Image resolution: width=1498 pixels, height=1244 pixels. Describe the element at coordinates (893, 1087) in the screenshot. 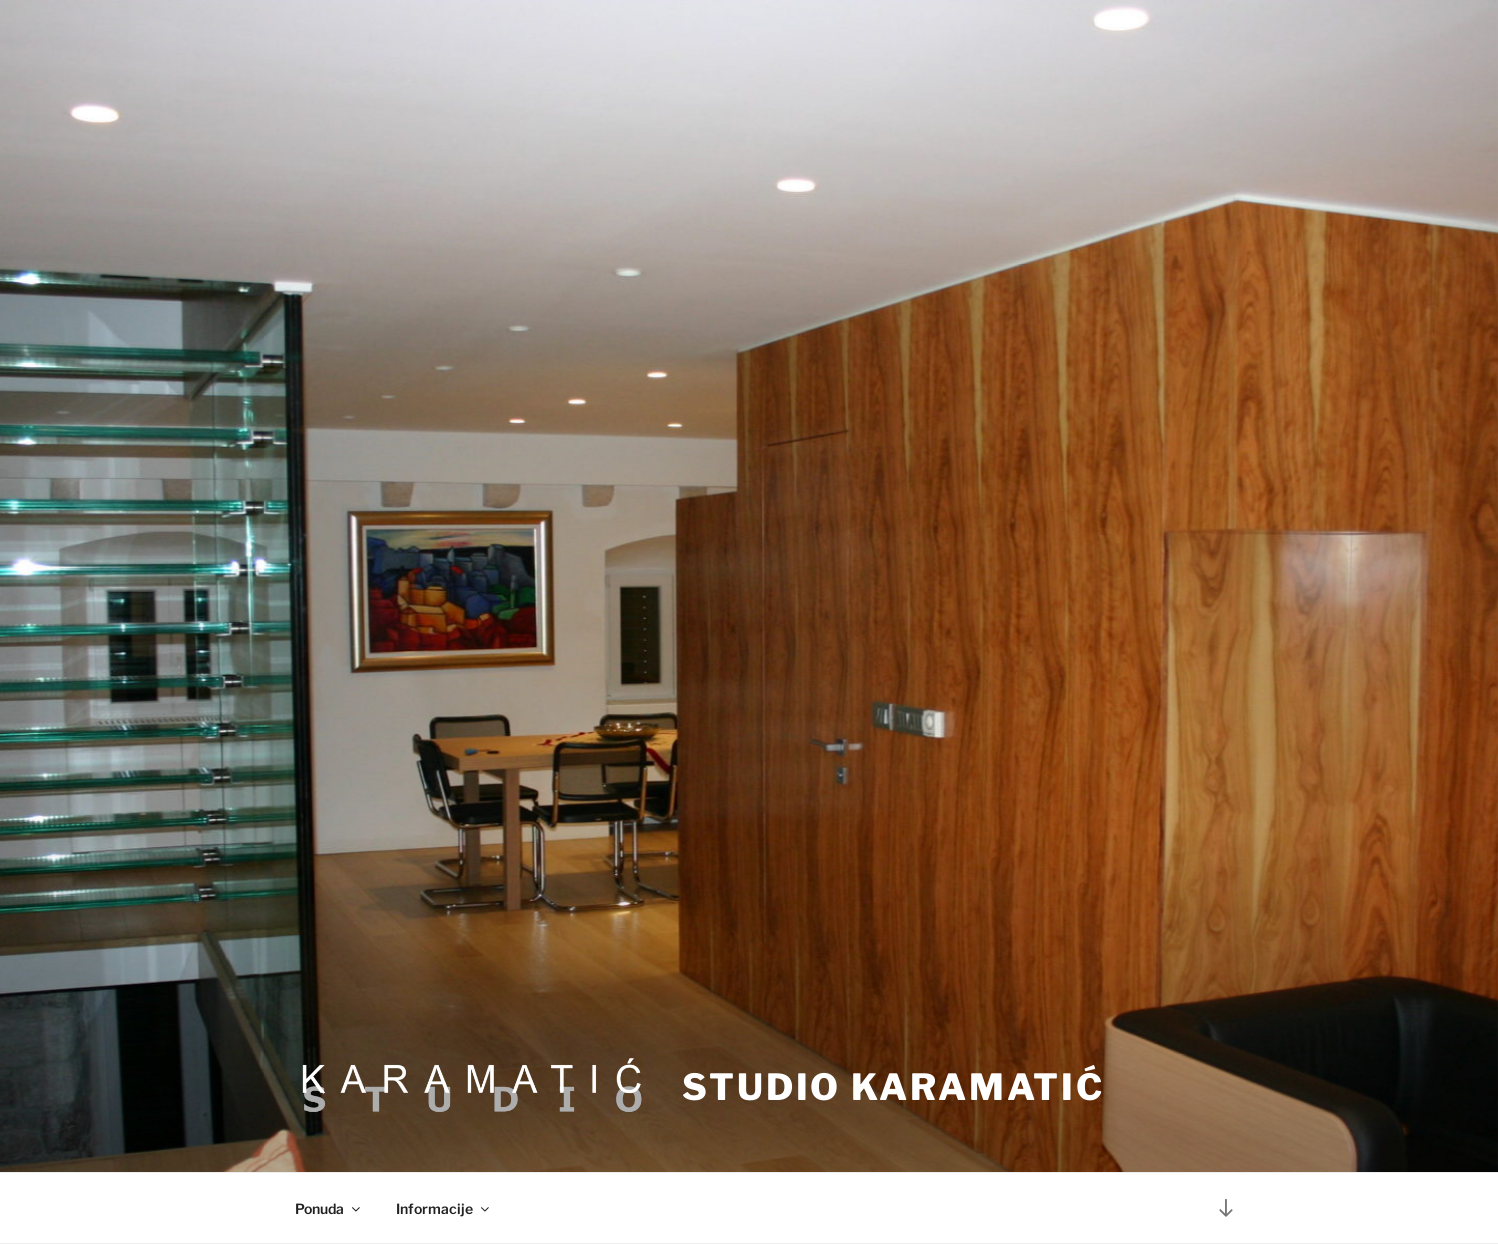

I see `Studio Karamatić` at that location.